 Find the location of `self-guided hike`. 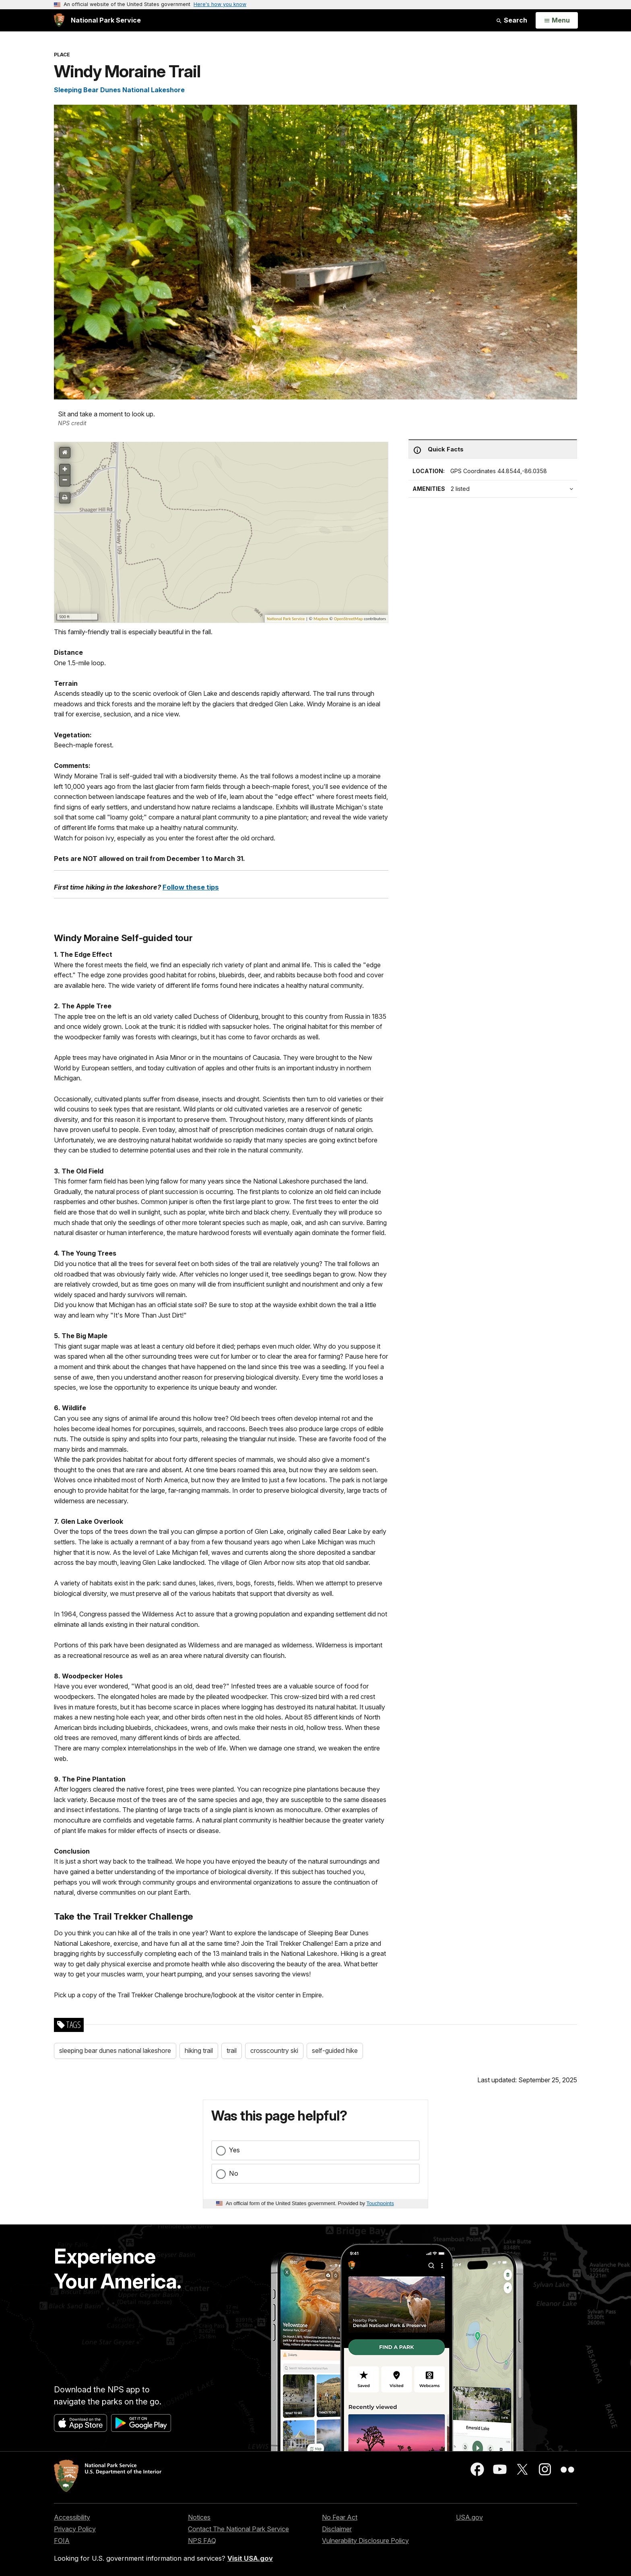

self-guided hike is located at coordinates (335, 2050).